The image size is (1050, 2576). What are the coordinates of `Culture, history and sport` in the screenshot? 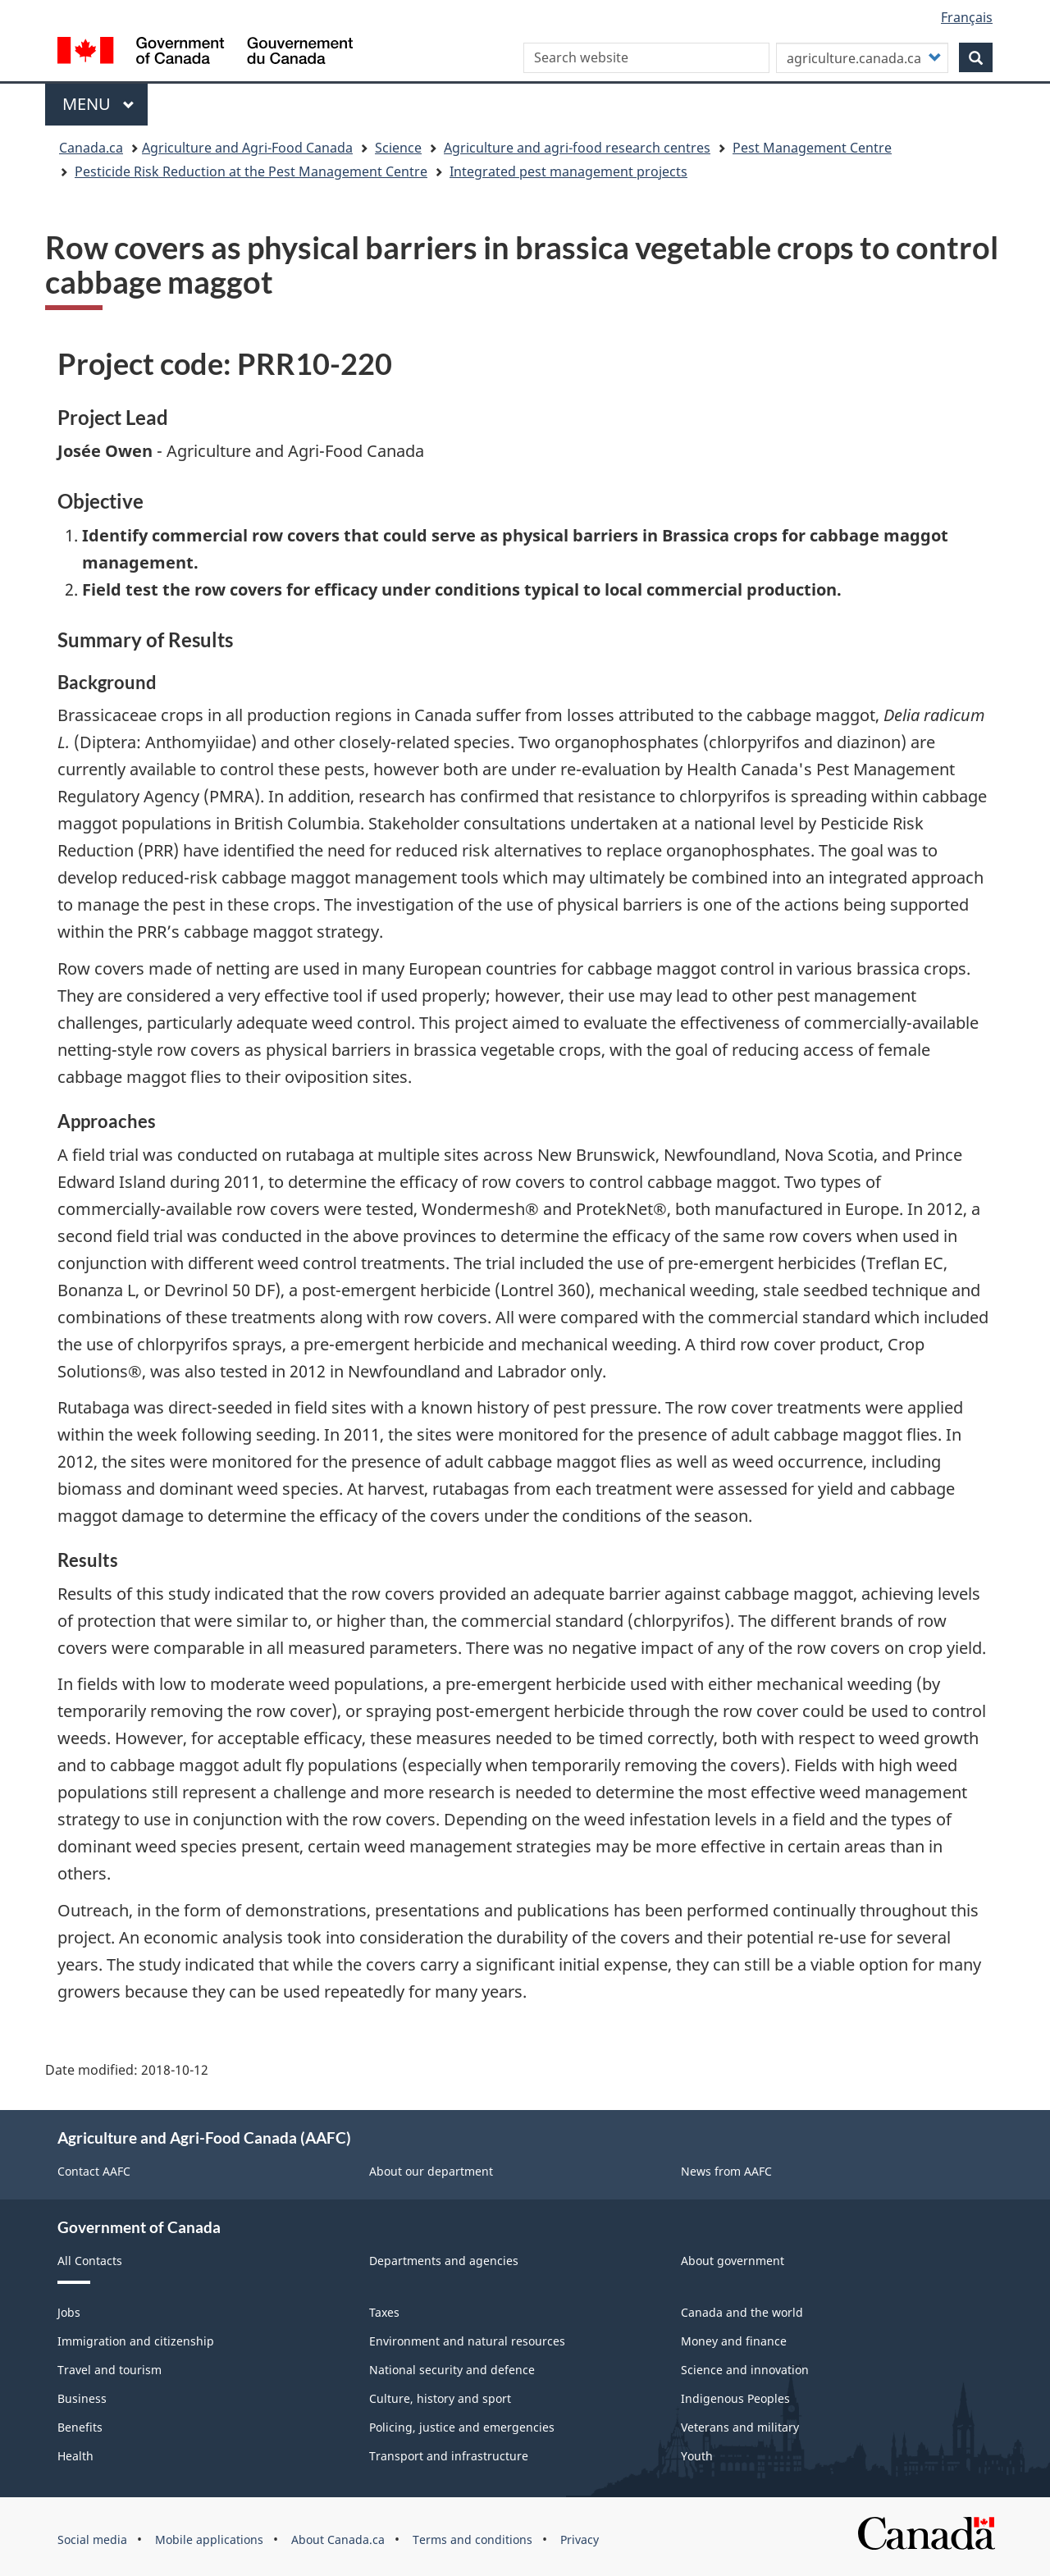 It's located at (440, 2398).